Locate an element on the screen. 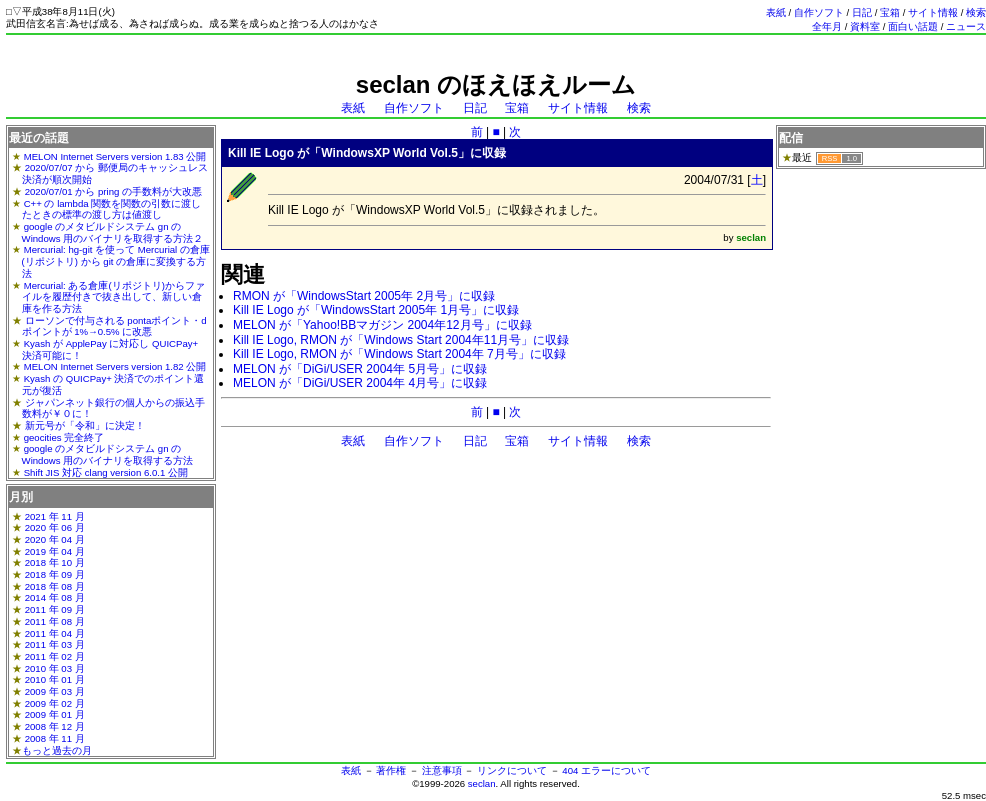  新元号が「令和」に決定！ is located at coordinates (85, 425).